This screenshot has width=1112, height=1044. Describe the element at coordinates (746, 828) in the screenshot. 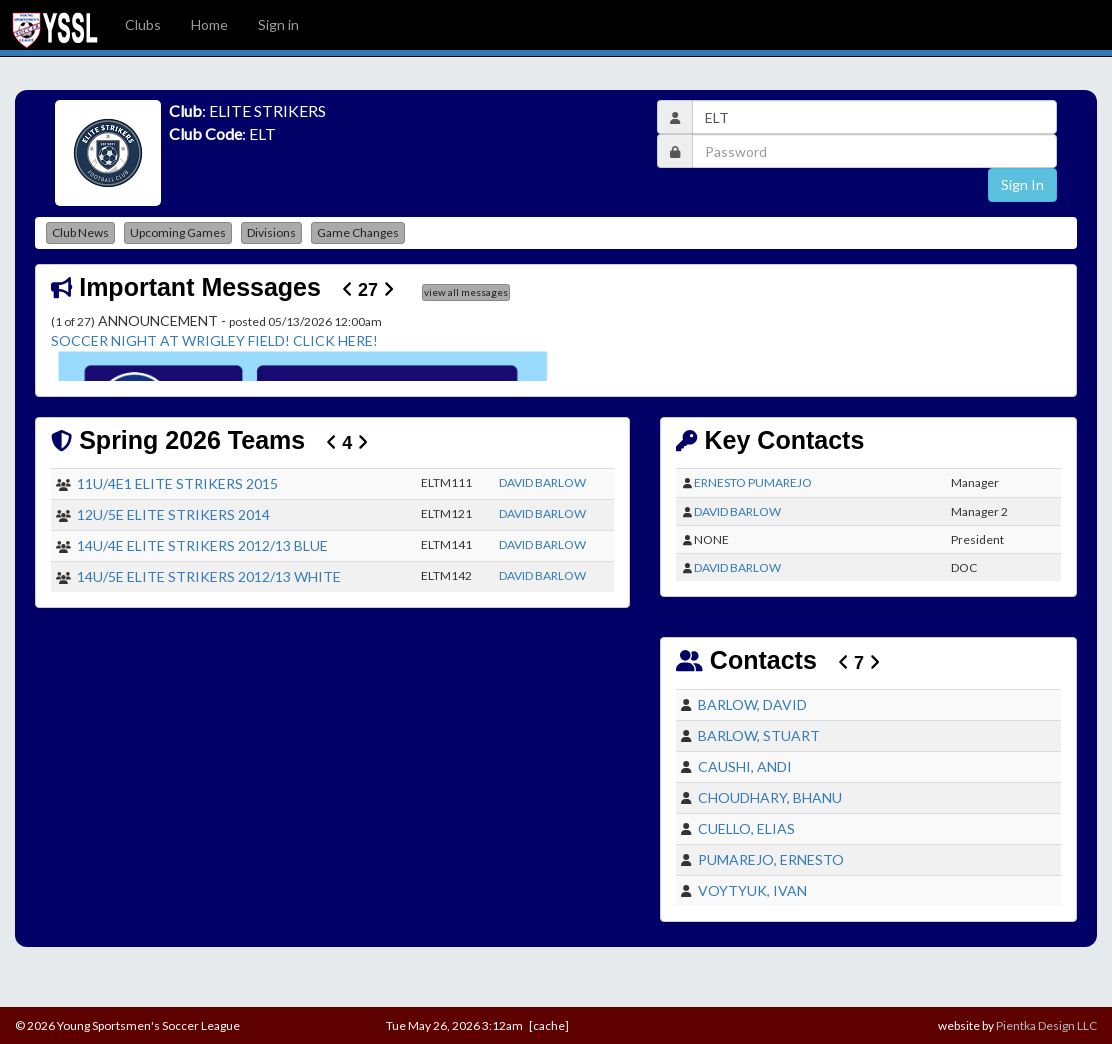

I see `CUELLO, ELIAS` at that location.